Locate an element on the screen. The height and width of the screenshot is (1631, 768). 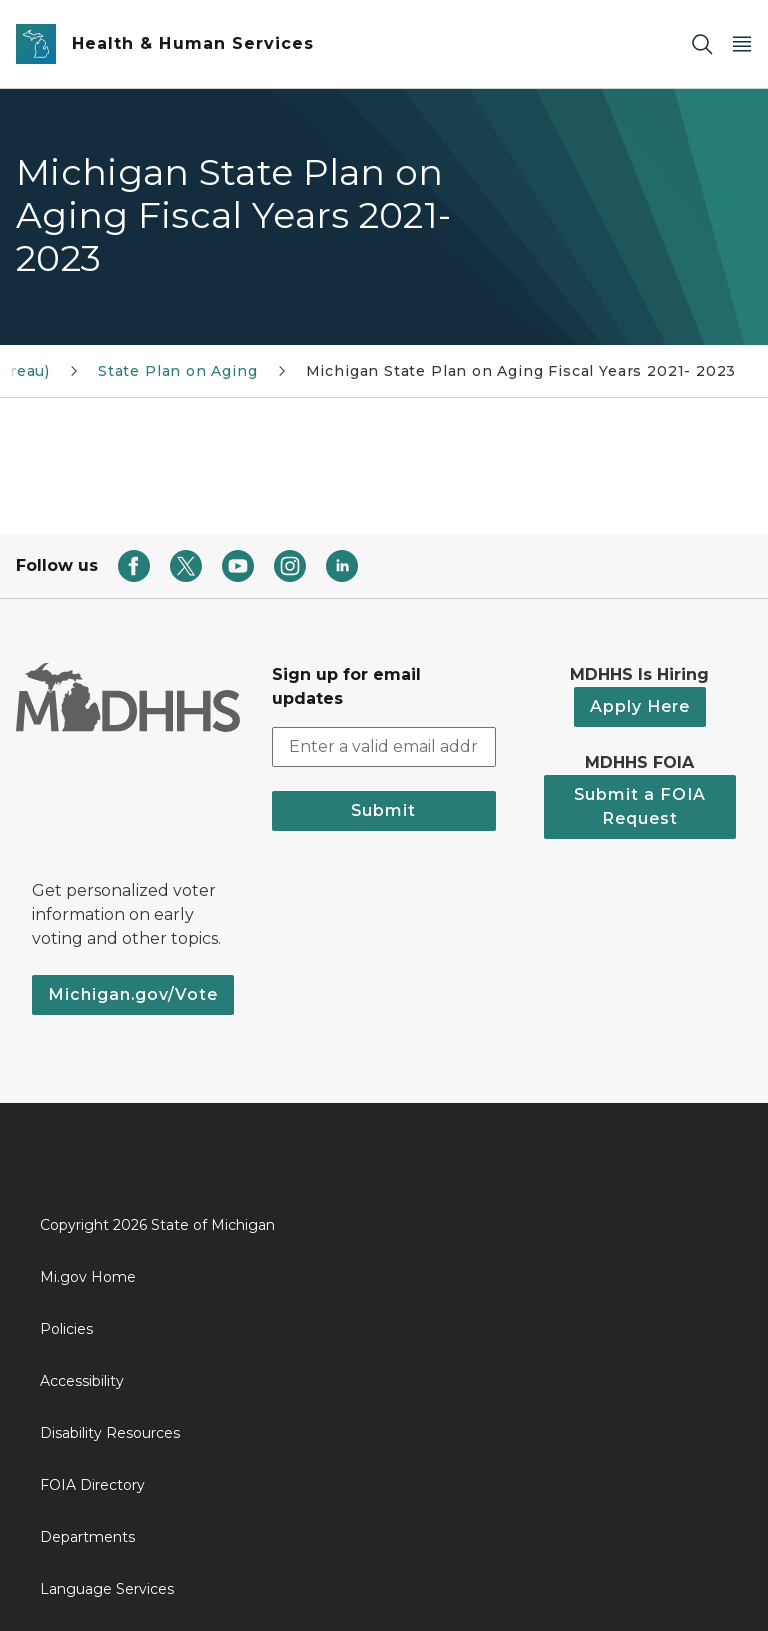
Mi.gov Home is located at coordinates (88, 1277).